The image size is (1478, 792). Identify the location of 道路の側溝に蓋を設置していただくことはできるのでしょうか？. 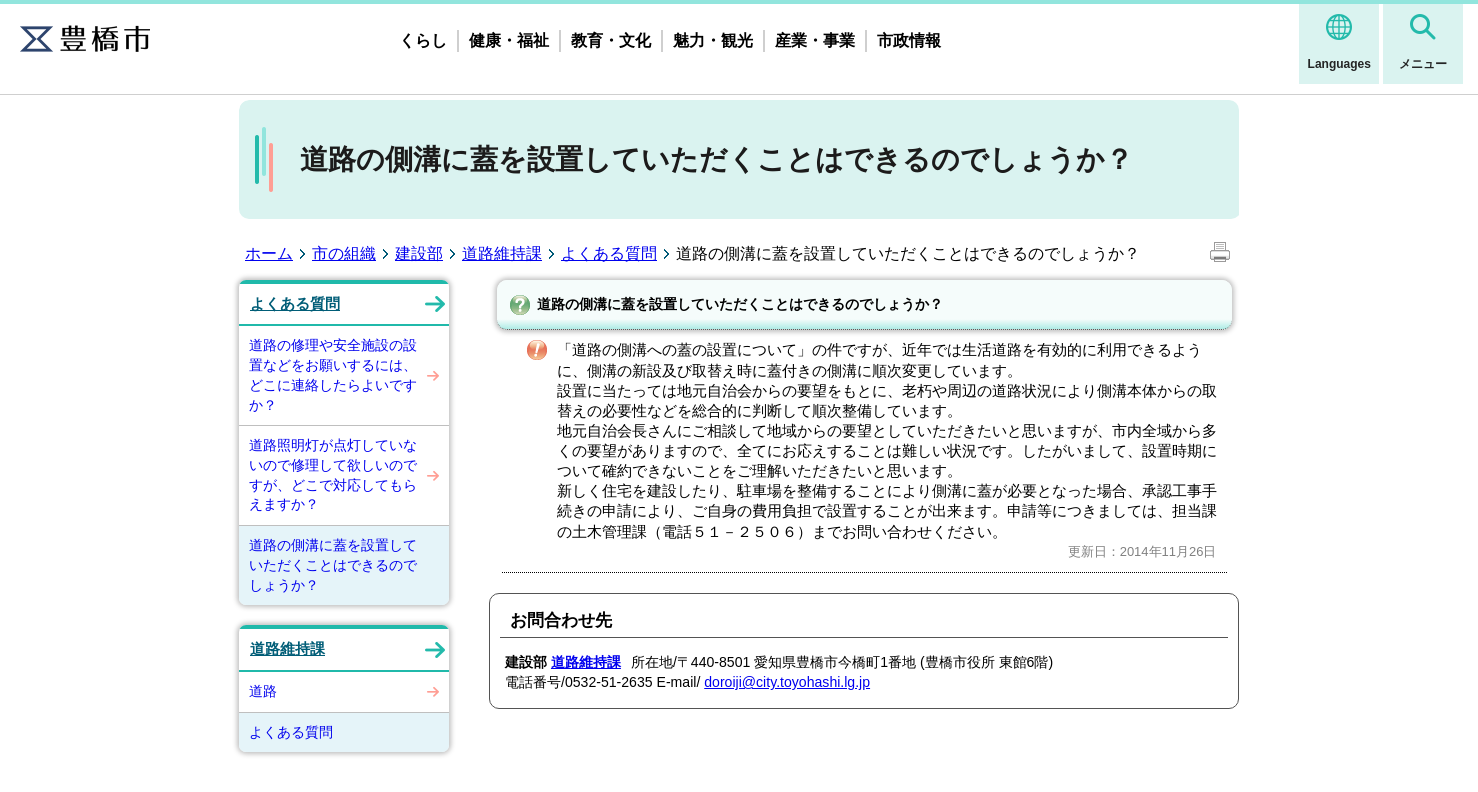
(333, 564).